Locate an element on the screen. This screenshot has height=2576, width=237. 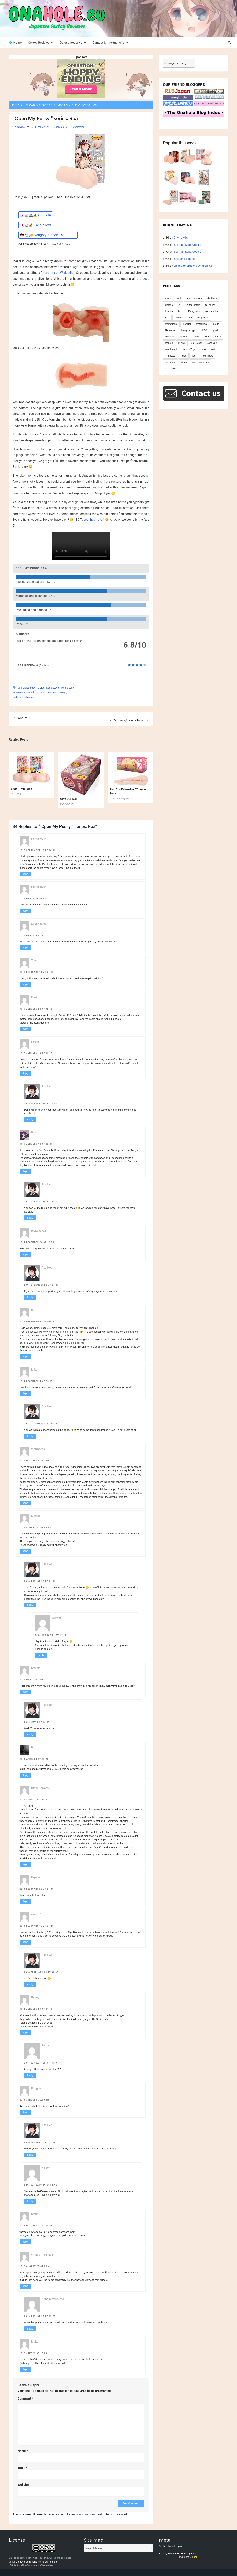
Reply [Reply to Hentixlover] is located at coordinates (26, 871).